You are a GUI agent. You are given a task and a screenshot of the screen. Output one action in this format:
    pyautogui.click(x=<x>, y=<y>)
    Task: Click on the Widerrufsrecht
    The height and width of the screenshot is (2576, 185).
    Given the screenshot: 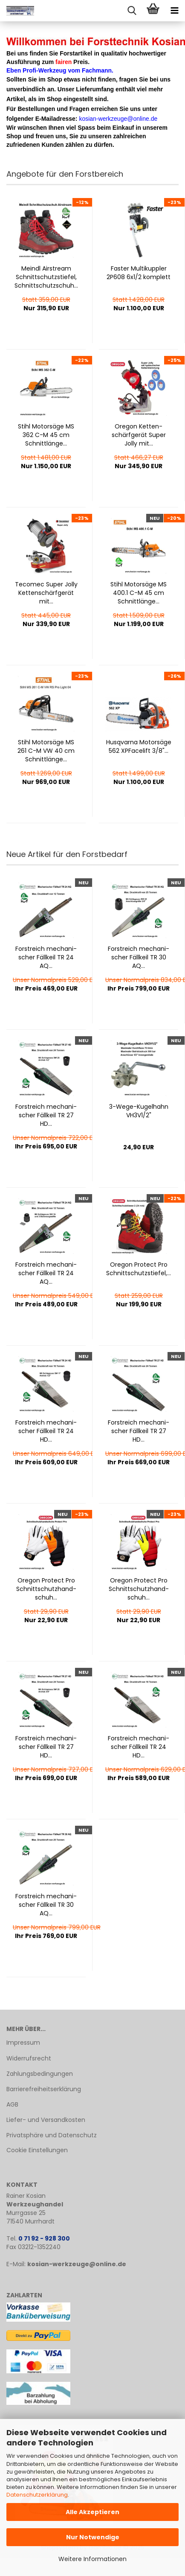 What is the action you would take?
    pyautogui.click(x=28, y=2058)
    